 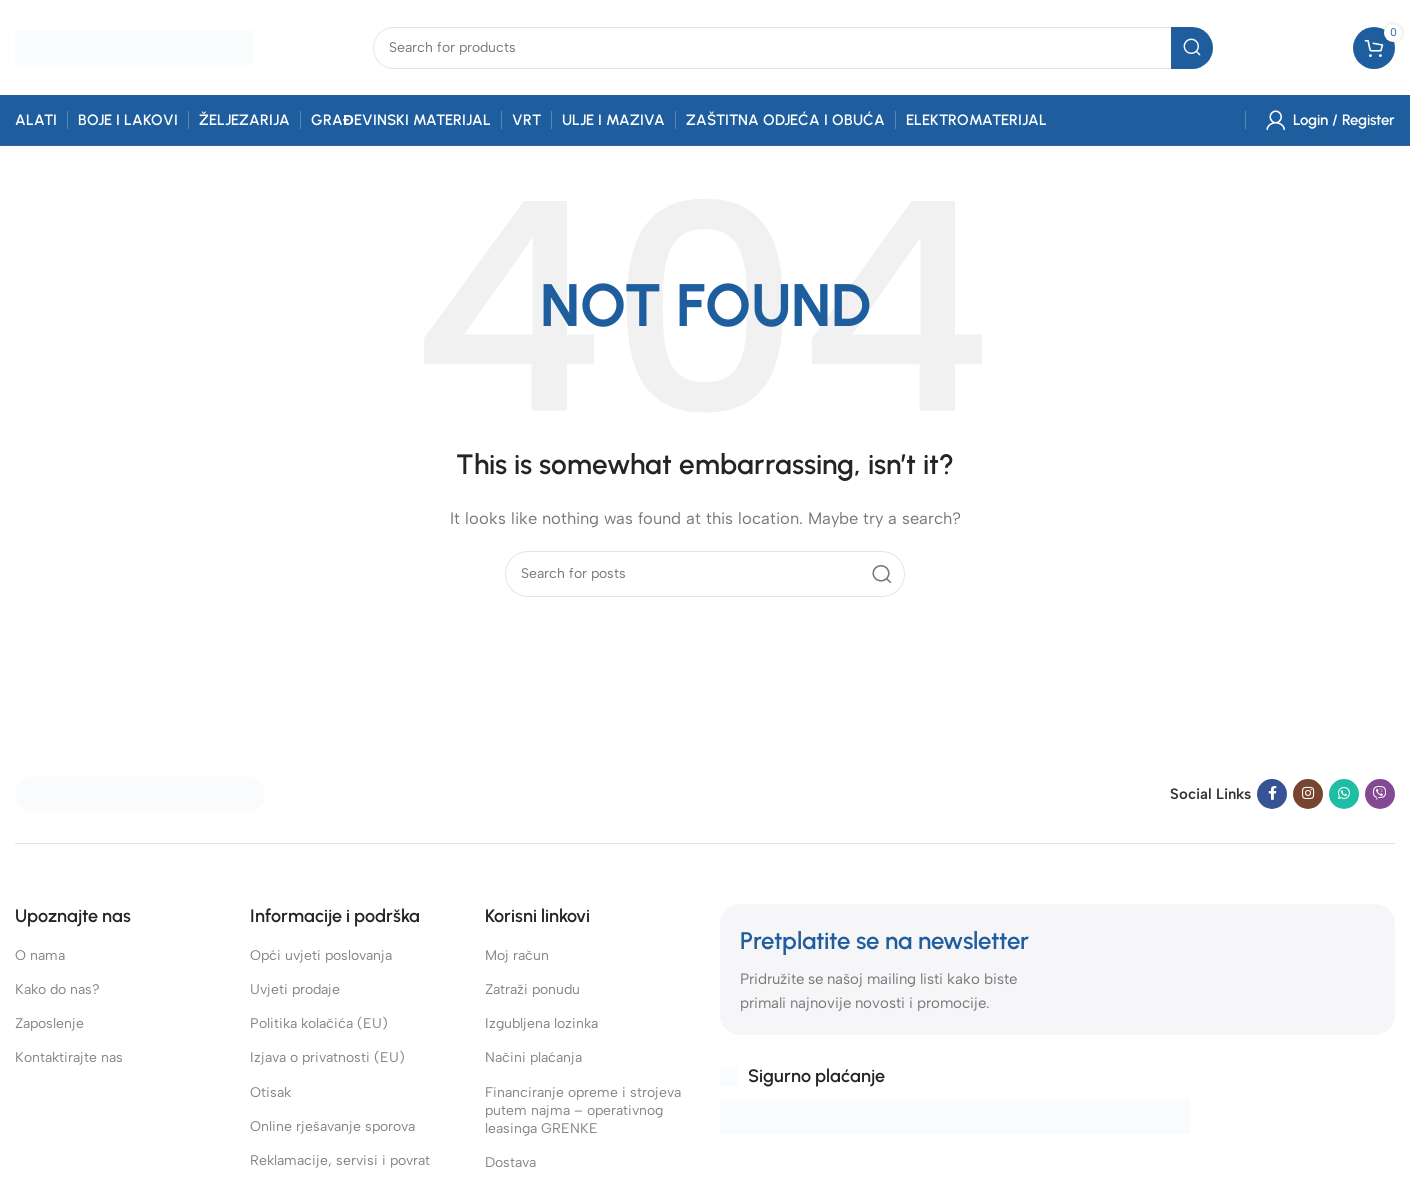 What do you see at coordinates (57, 989) in the screenshot?
I see `Kako do nas?` at bounding box center [57, 989].